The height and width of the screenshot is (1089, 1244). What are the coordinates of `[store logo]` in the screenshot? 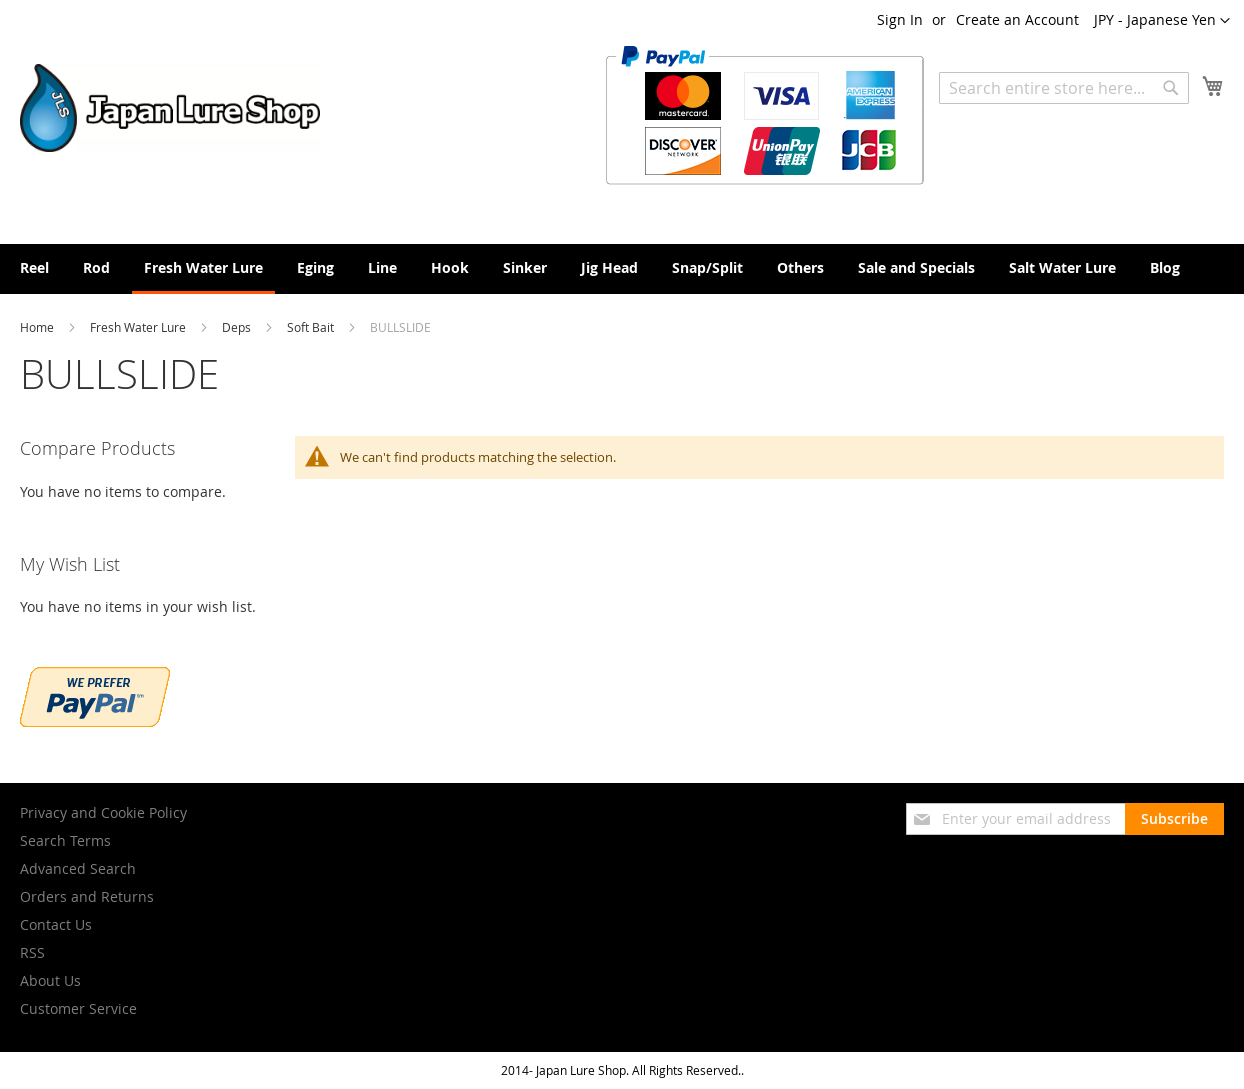 It's located at (170, 108).